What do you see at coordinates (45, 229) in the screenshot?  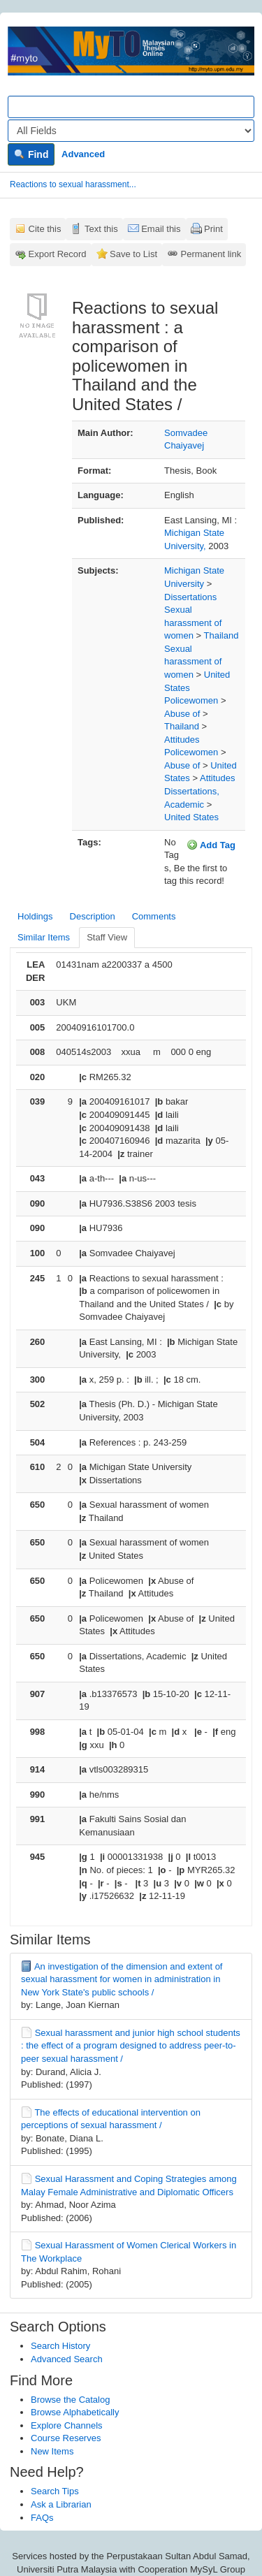 I see `Cite this` at bounding box center [45, 229].